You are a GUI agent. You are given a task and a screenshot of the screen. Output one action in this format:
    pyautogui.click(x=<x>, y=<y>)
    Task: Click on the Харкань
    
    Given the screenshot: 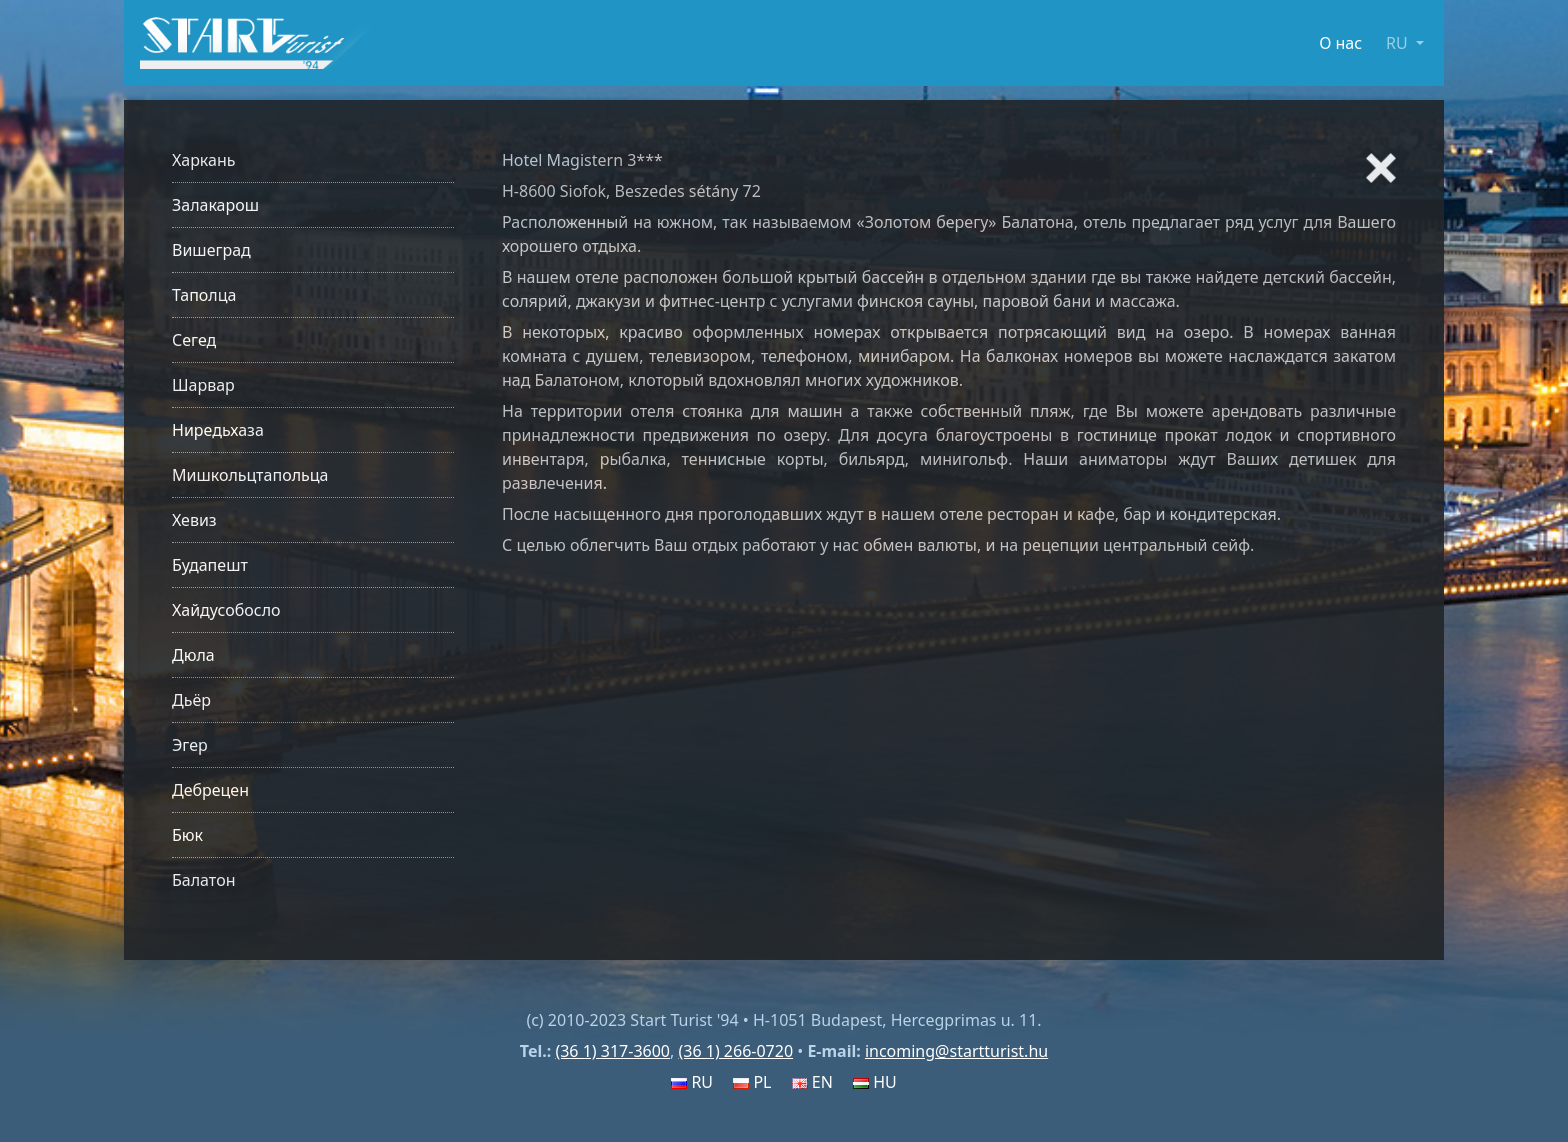 What is the action you would take?
    pyautogui.click(x=204, y=160)
    